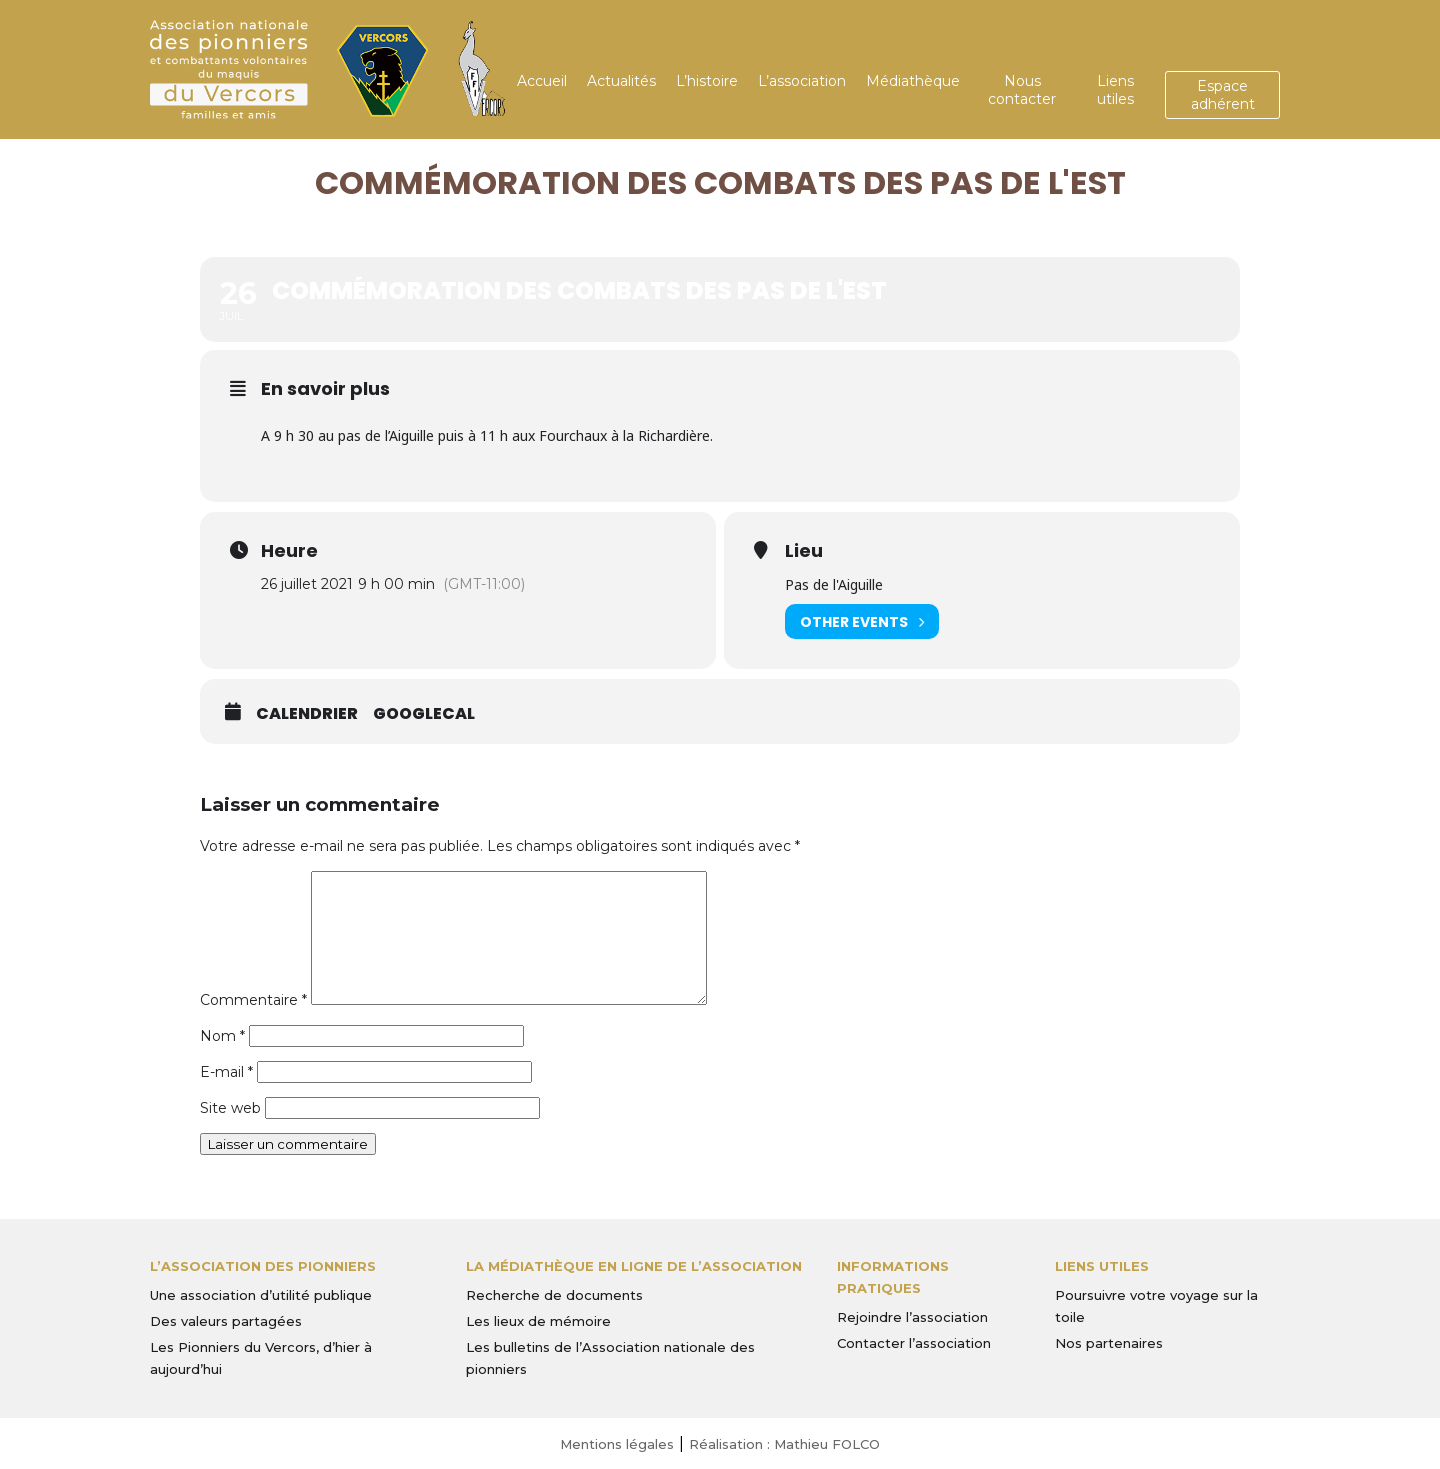  I want to click on L’association, so click(802, 81).